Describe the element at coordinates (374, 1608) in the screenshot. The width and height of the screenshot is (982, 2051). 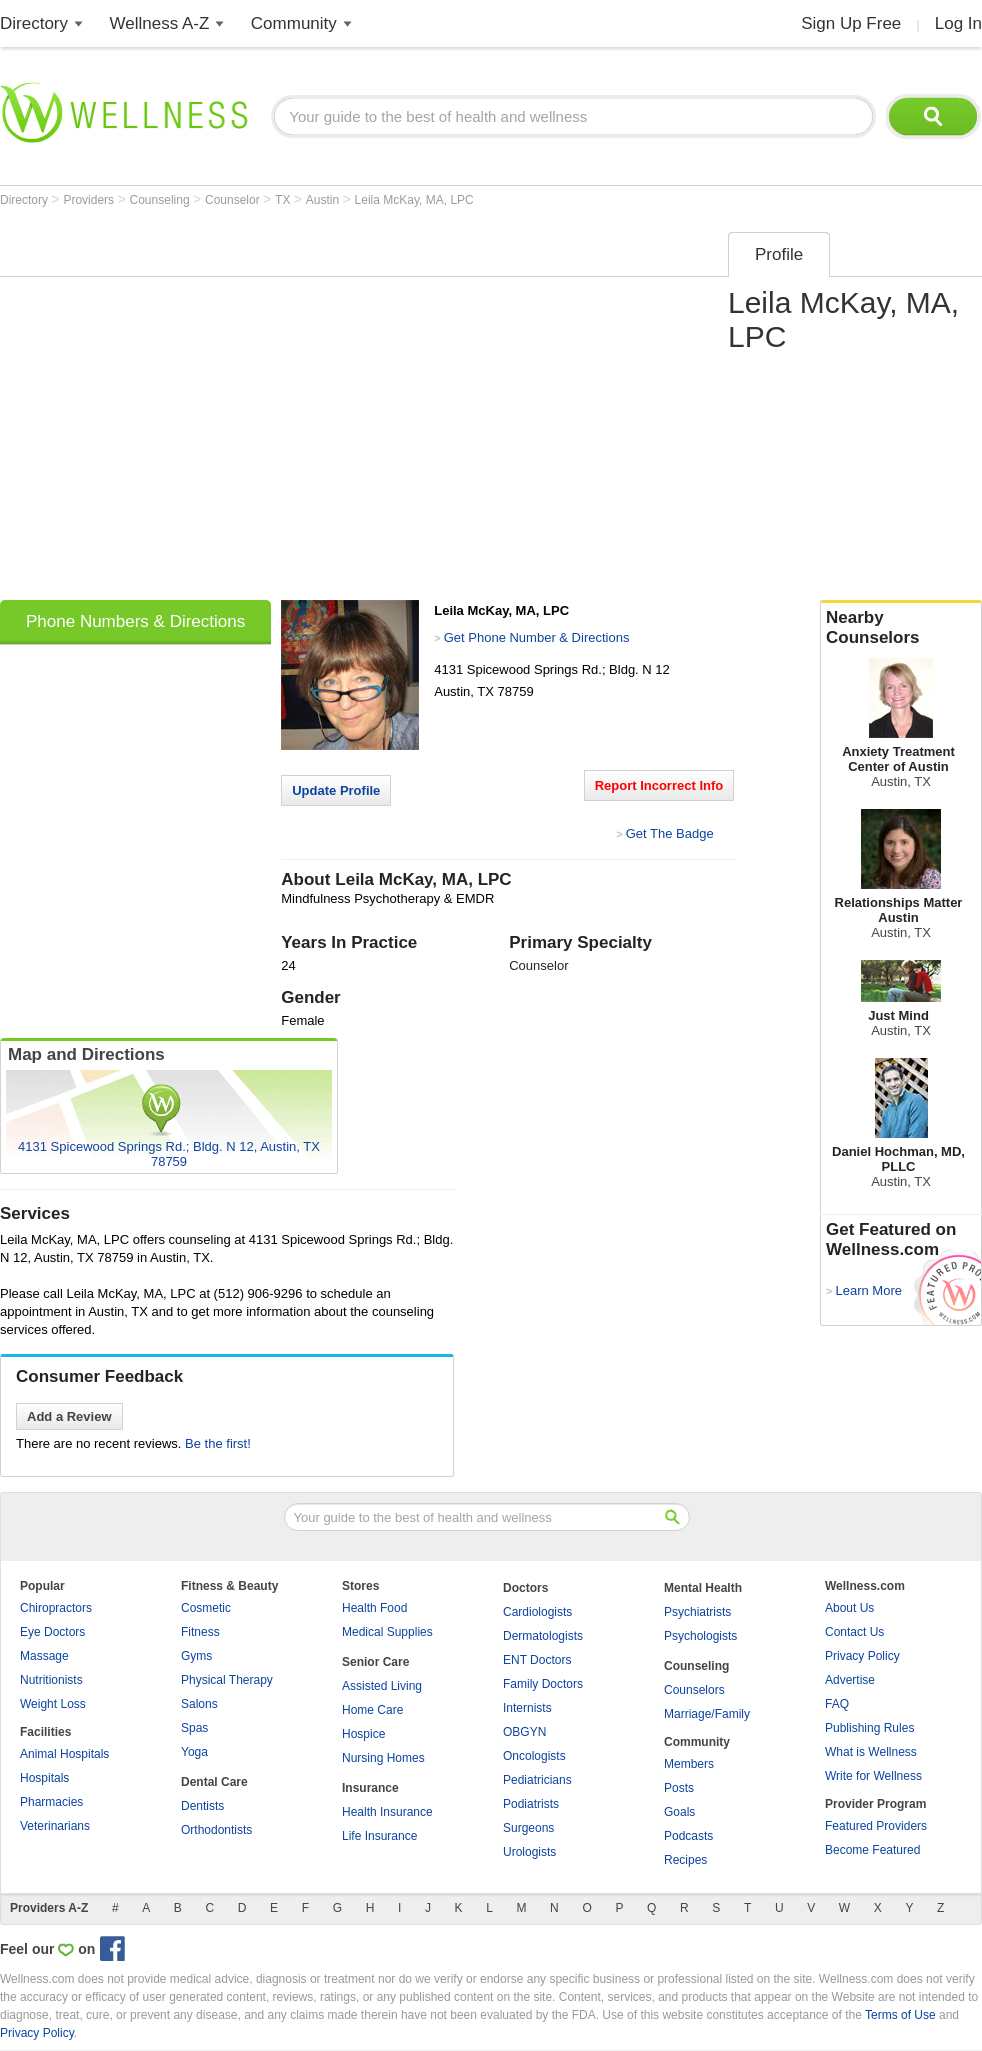
I see `Health Food` at that location.